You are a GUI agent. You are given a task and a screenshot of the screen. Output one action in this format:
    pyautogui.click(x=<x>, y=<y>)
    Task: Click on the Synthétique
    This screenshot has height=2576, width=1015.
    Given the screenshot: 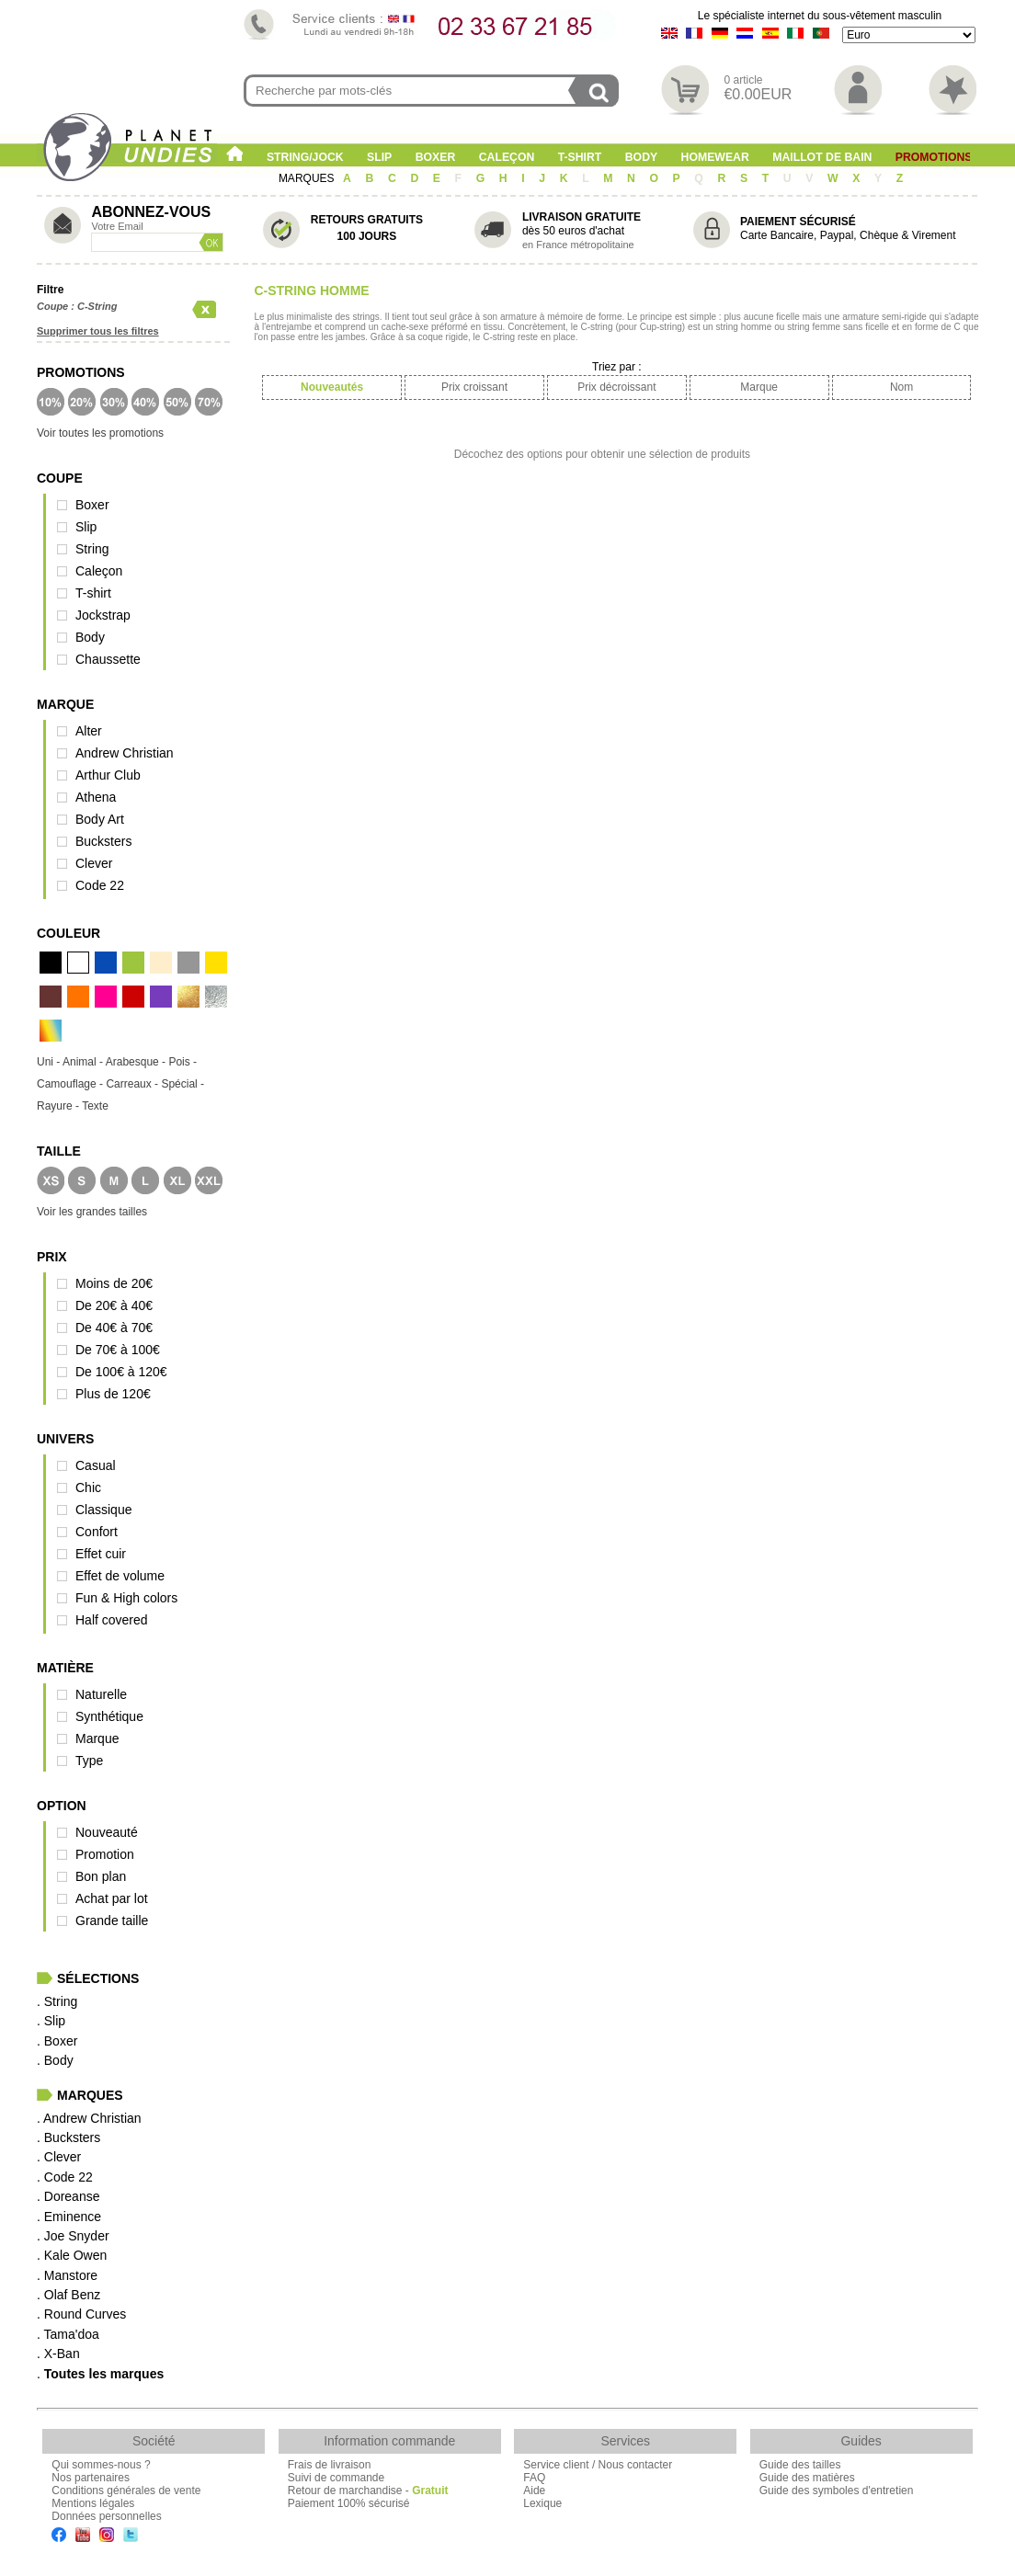 What is the action you would take?
    pyautogui.click(x=109, y=1716)
    